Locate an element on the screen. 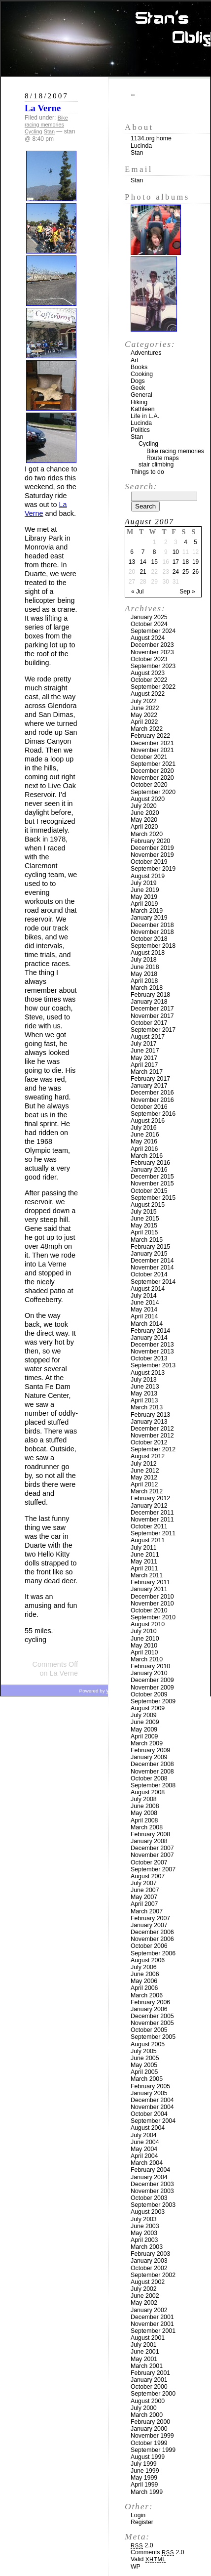 The image size is (211, 2576). October 2008 is located at coordinates (149, 1778).